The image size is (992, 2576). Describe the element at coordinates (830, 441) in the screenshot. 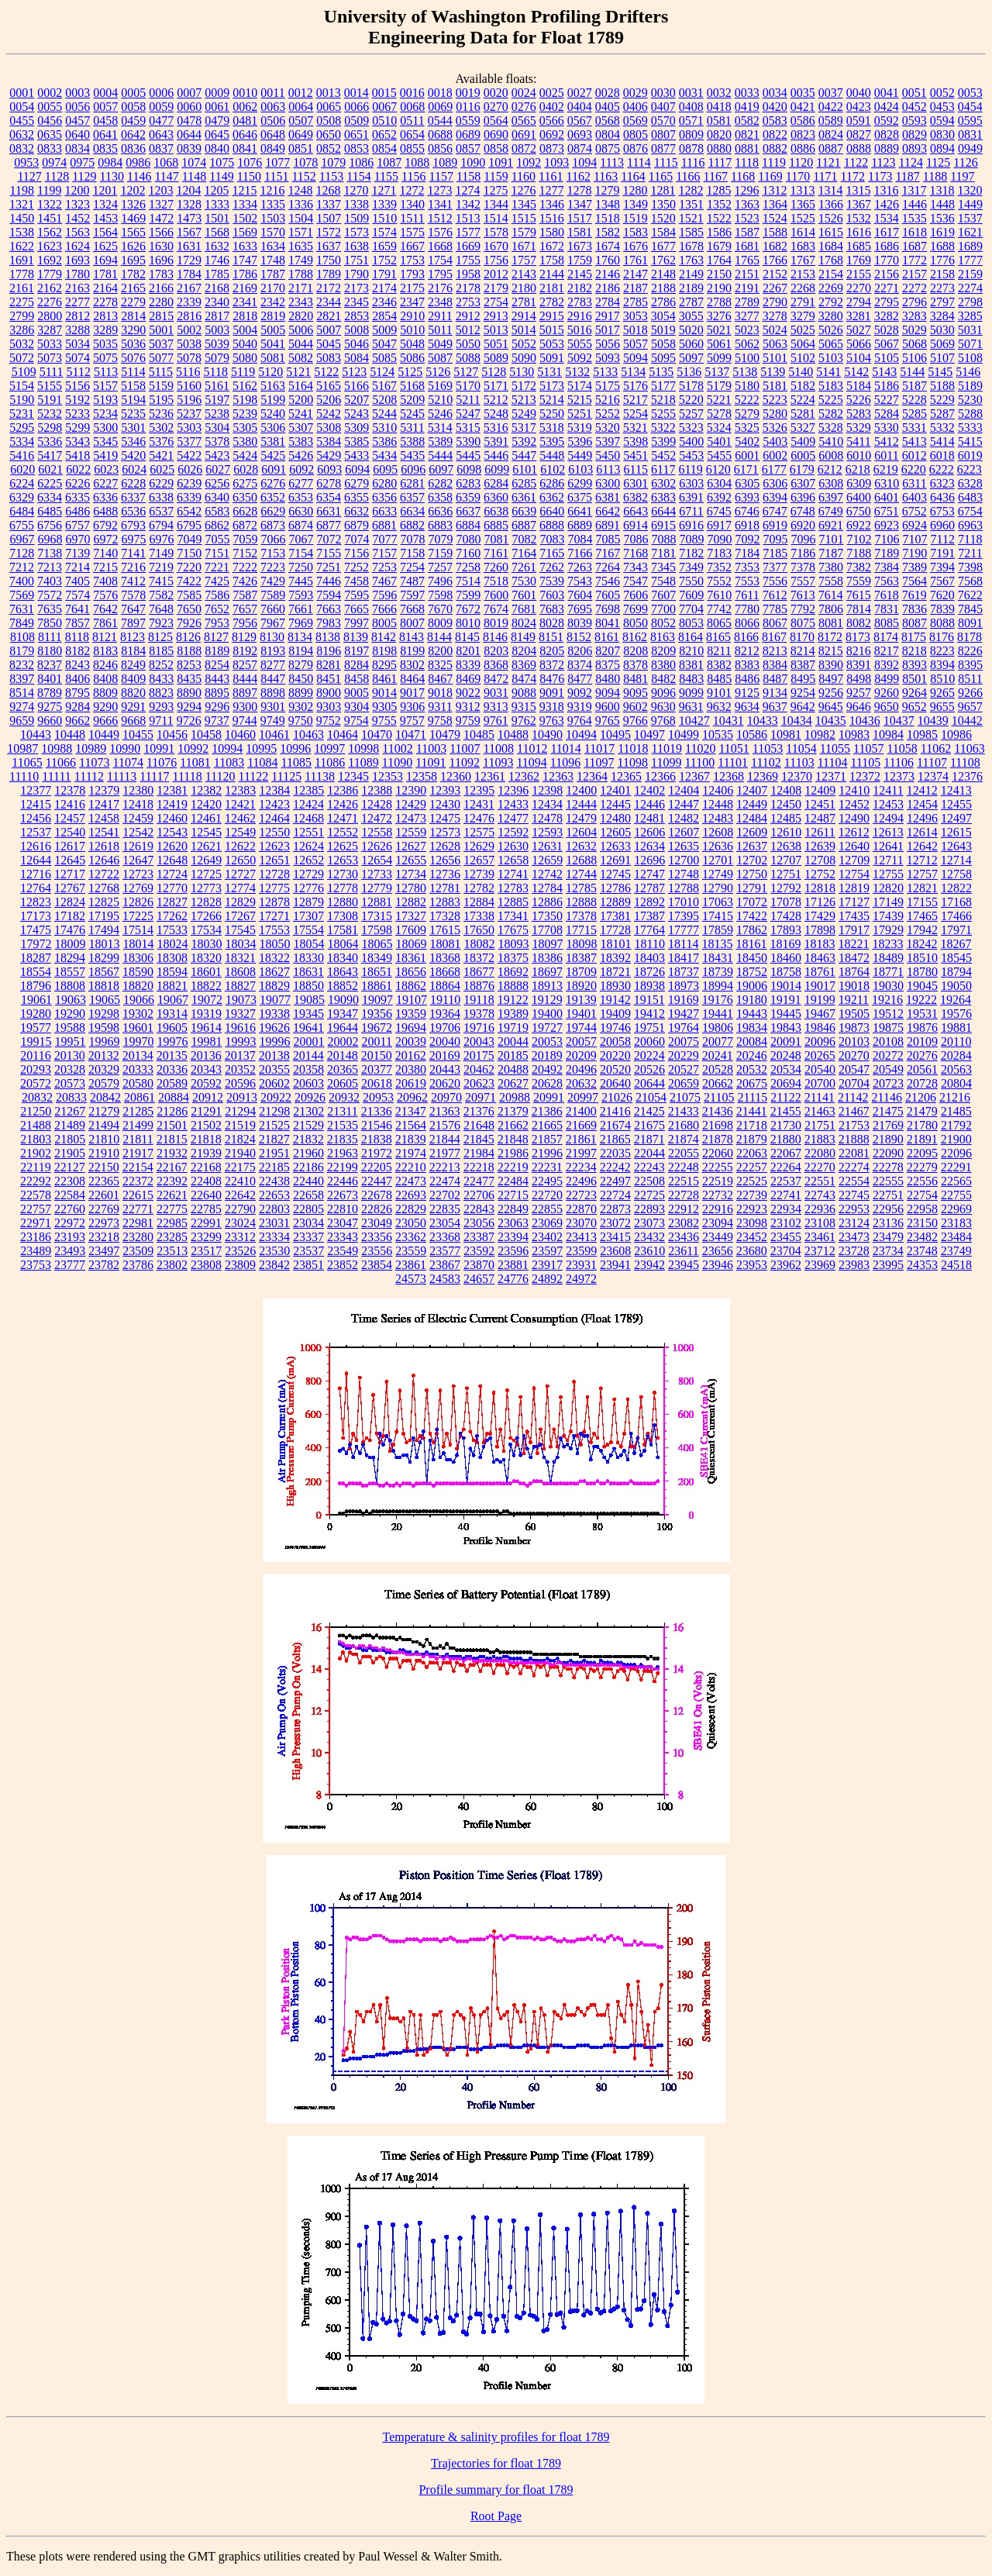

I see `5410` at that location.